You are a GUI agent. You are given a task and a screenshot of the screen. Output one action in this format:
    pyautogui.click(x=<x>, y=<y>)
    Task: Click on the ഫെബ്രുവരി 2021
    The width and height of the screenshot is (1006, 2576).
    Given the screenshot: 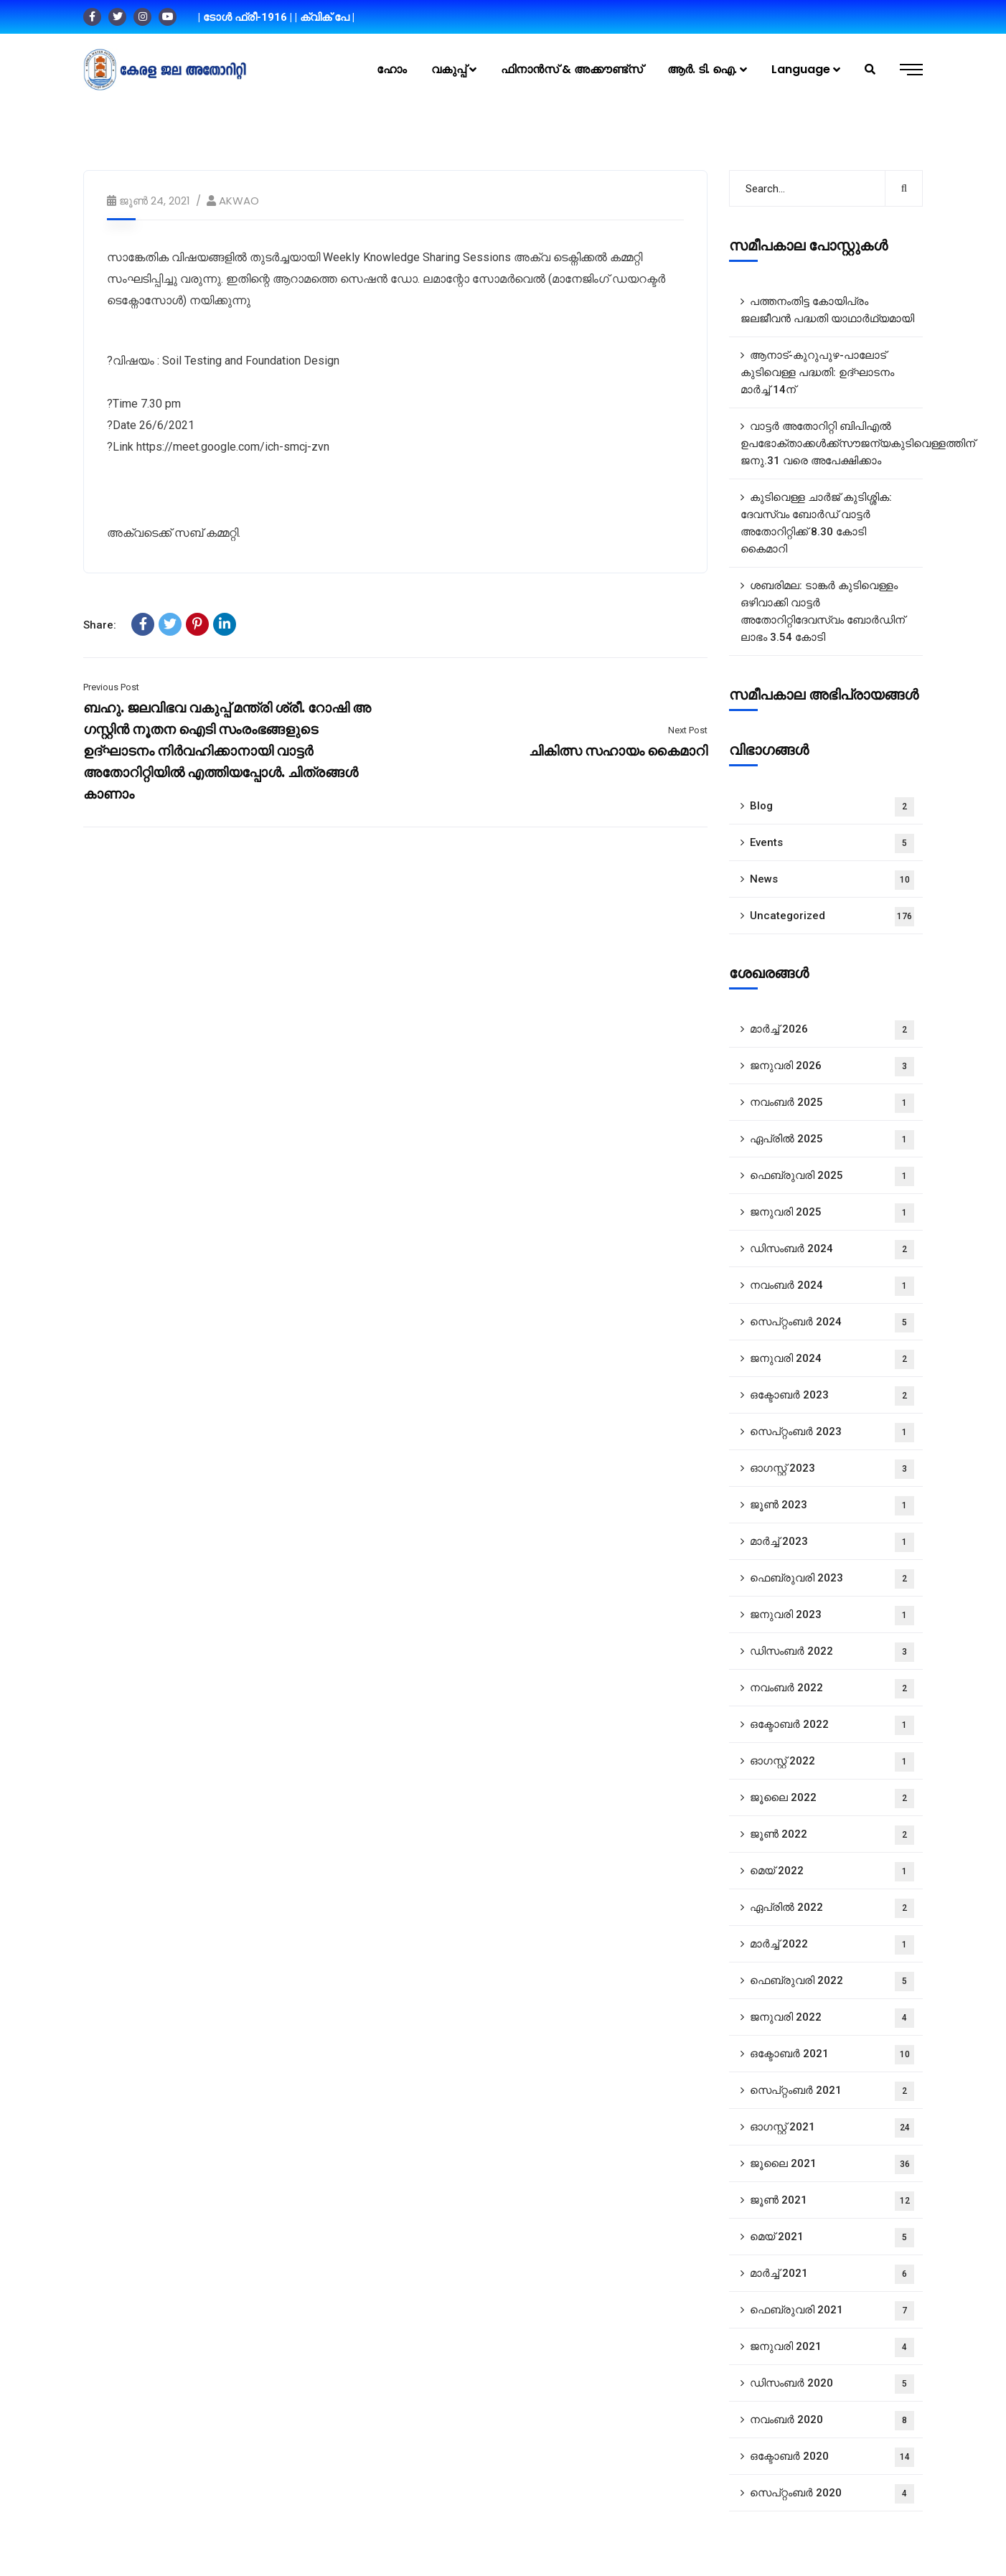 What is the action you would take?
    pyautogui.click(x=832, y=2311)
    